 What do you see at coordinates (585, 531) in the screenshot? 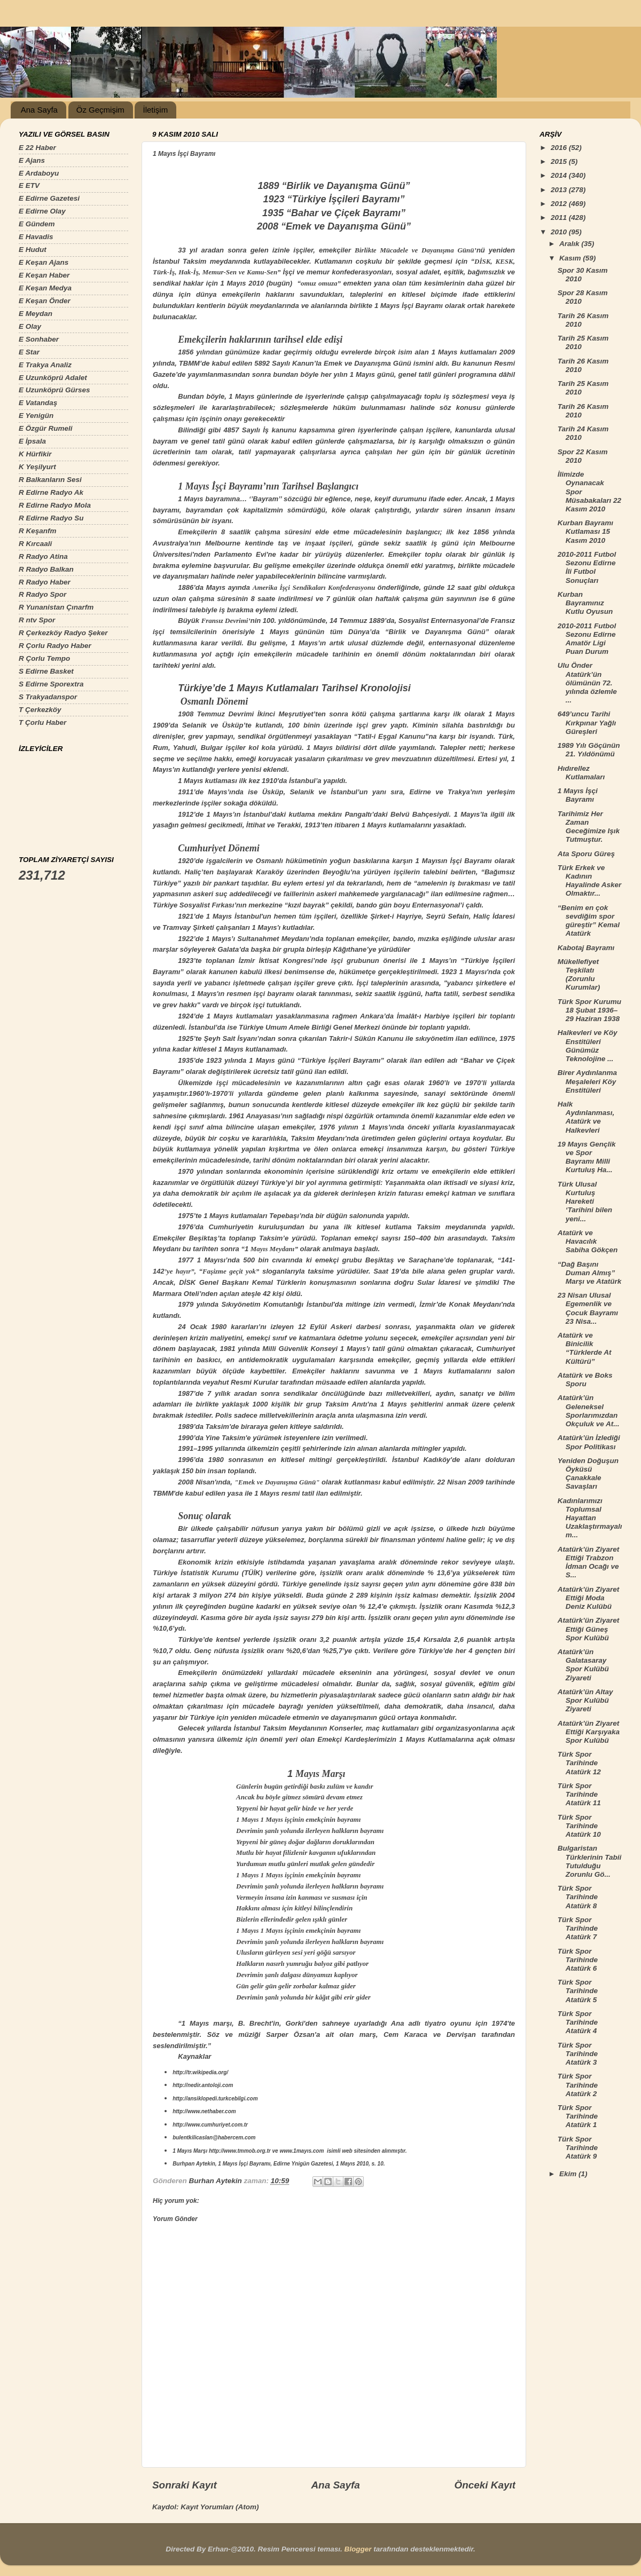
I see `Kurban Bayramı Kutlaması 15 Kasım 2010` at bounding box center [585, 531].